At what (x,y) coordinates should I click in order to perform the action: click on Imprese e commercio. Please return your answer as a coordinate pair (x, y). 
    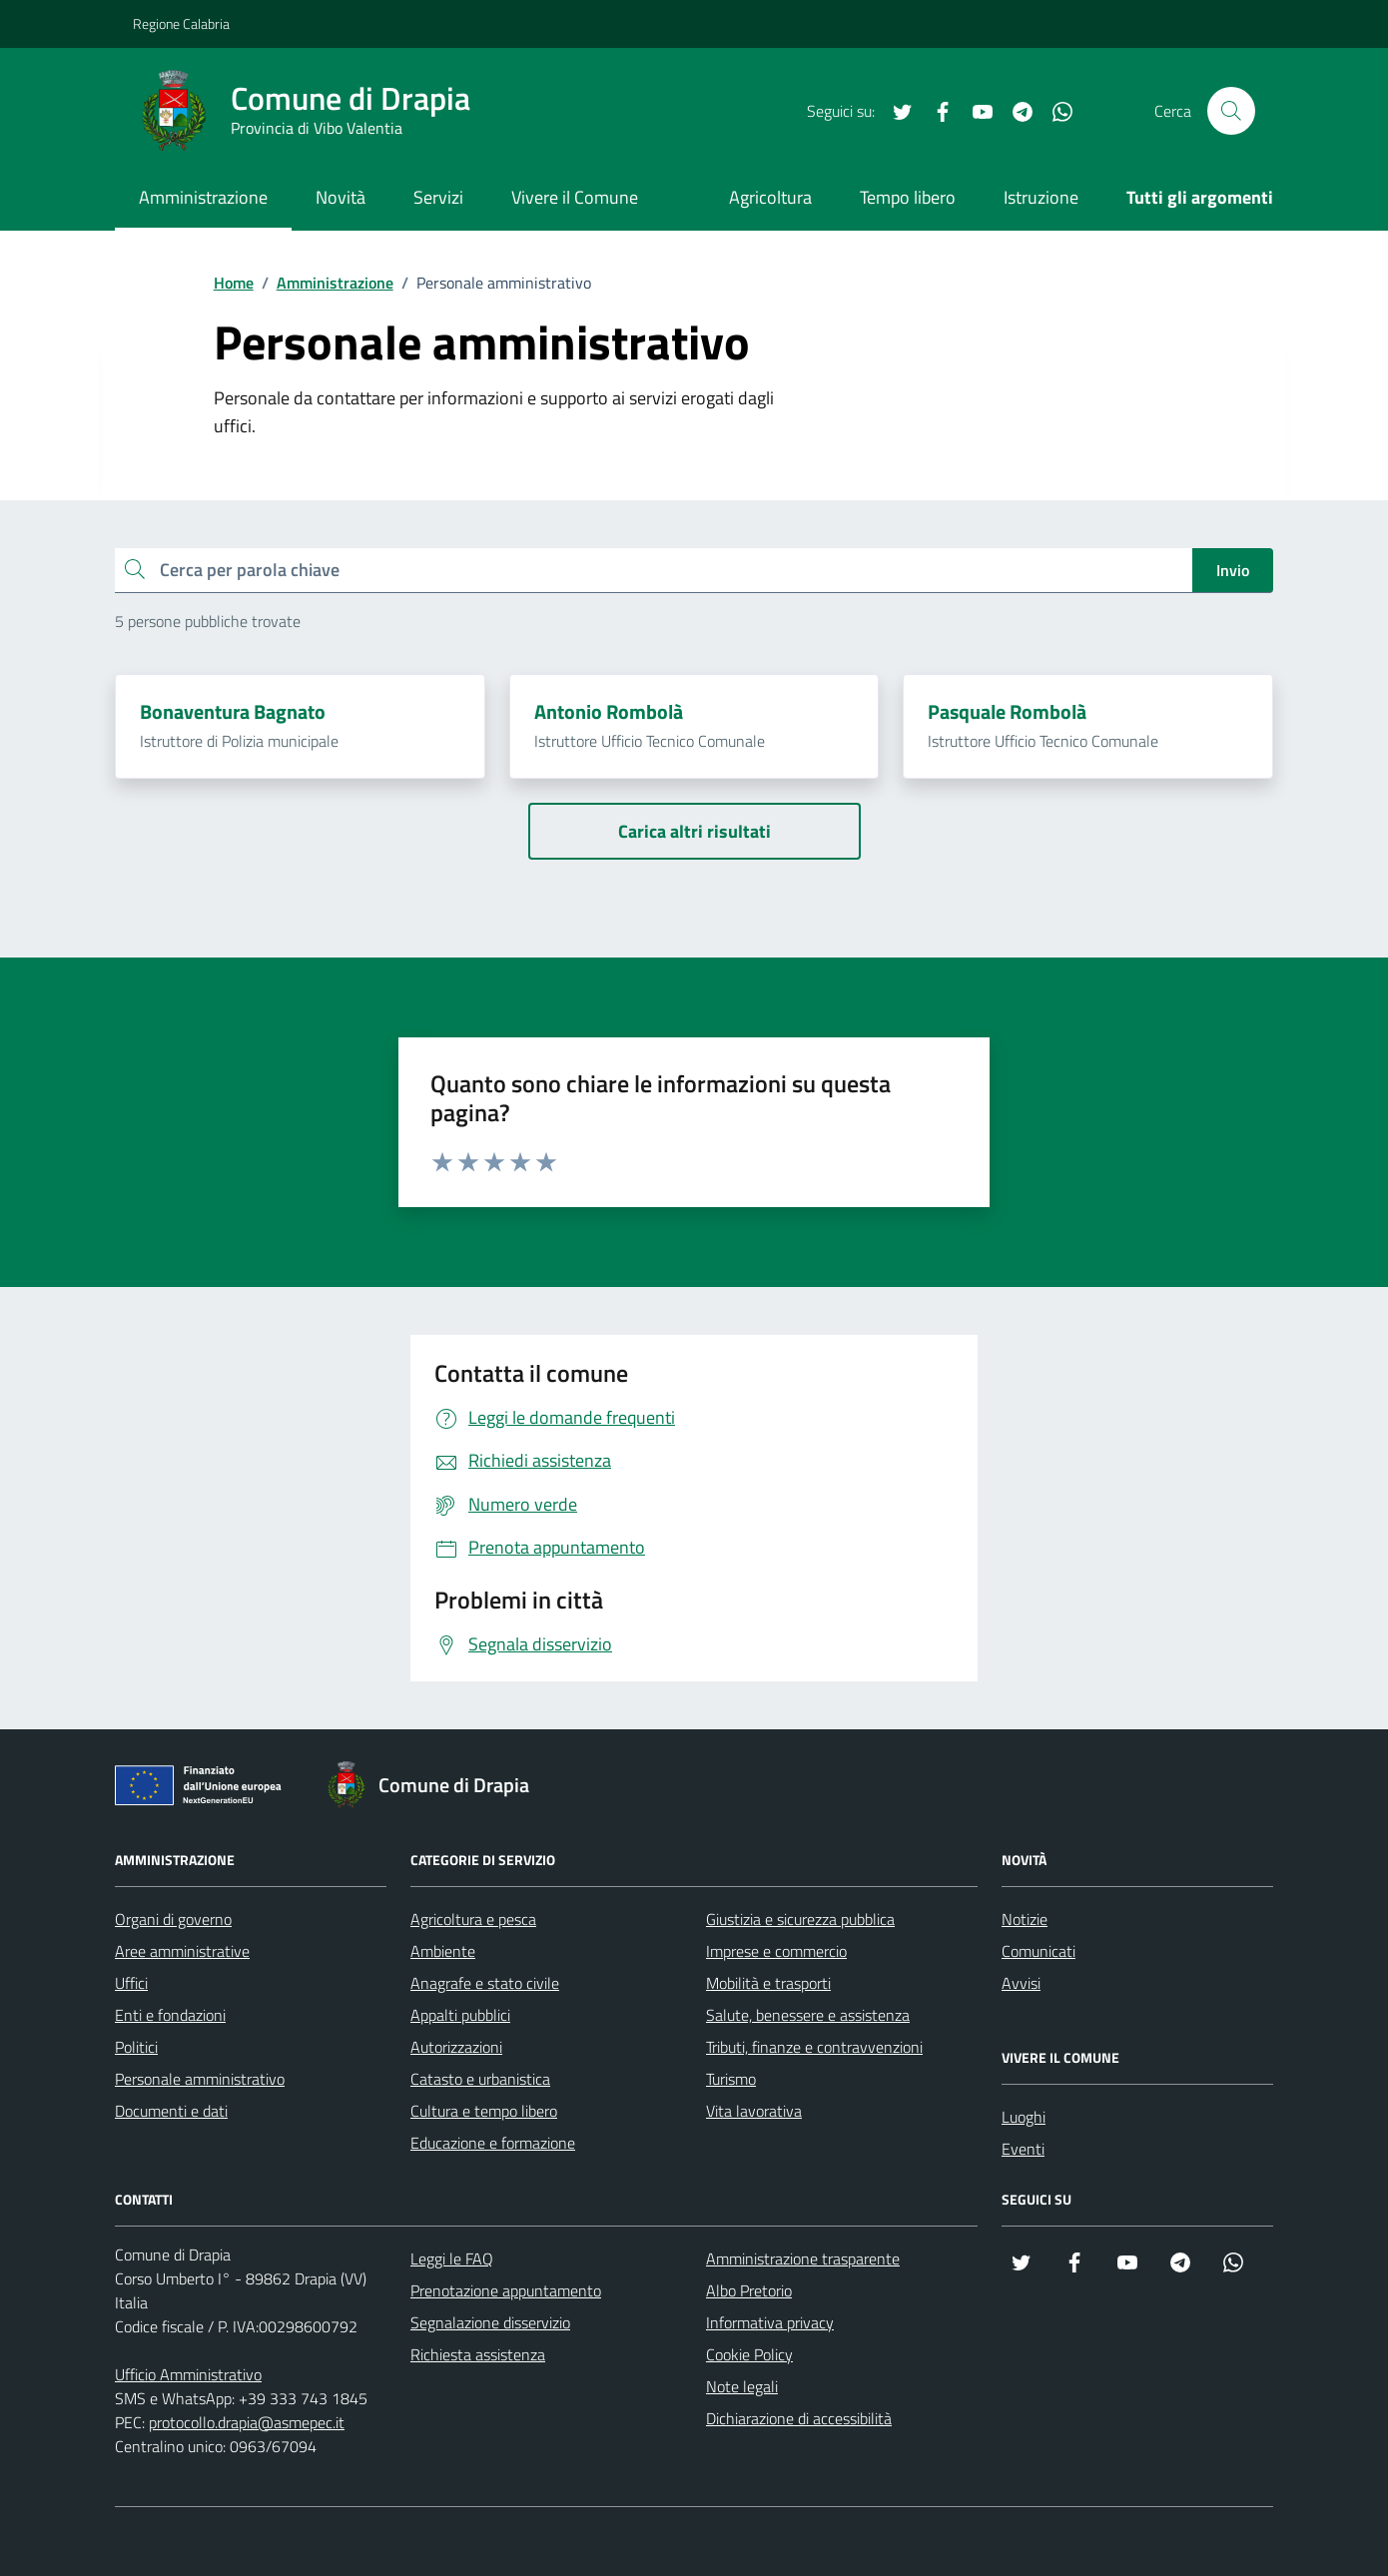
    Looking at the image, I should click on (776, 1951).